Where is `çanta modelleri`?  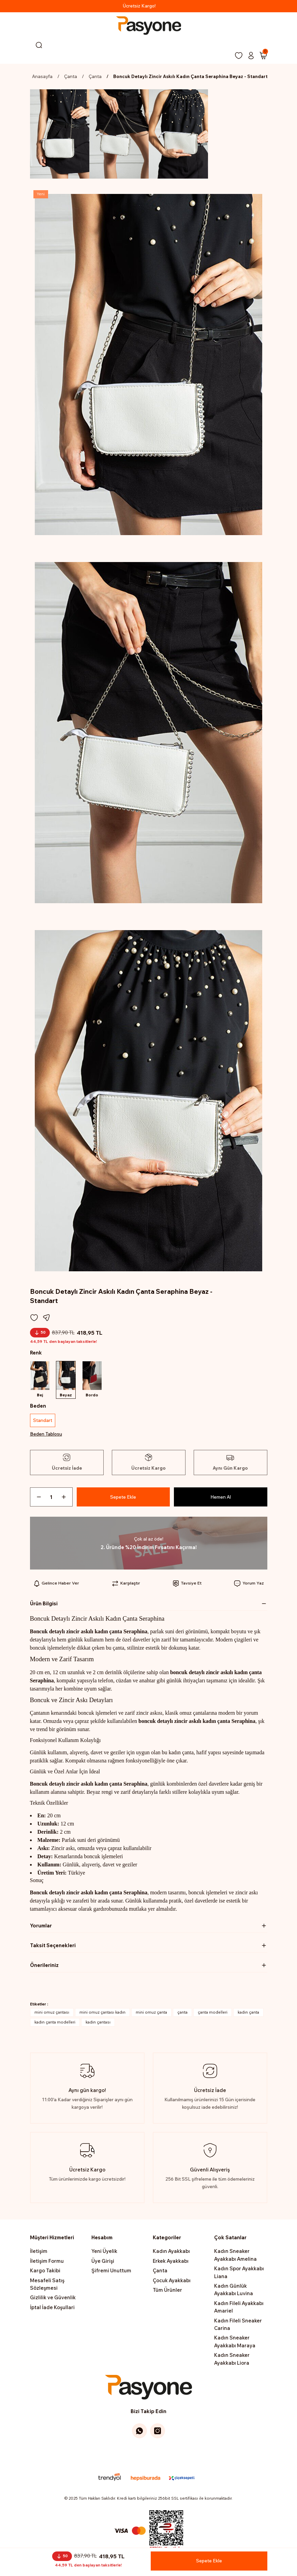 çanta modelleri is located at coordinates (212, 2014).